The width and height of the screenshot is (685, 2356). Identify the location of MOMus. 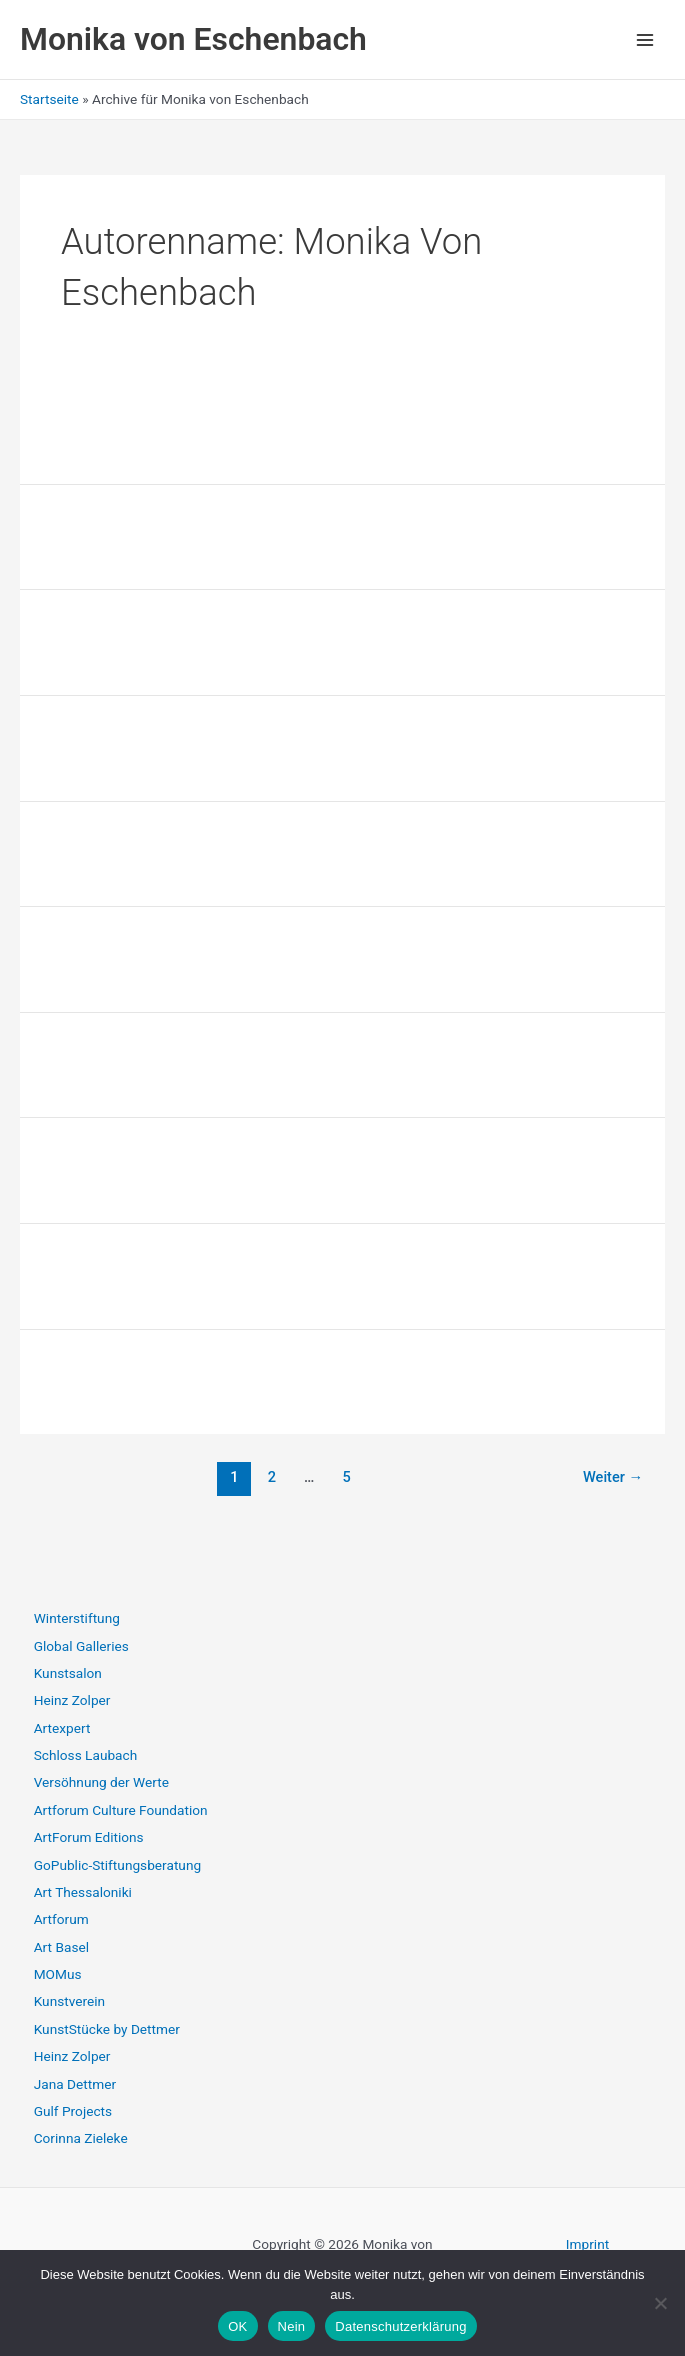
(58, 1974).